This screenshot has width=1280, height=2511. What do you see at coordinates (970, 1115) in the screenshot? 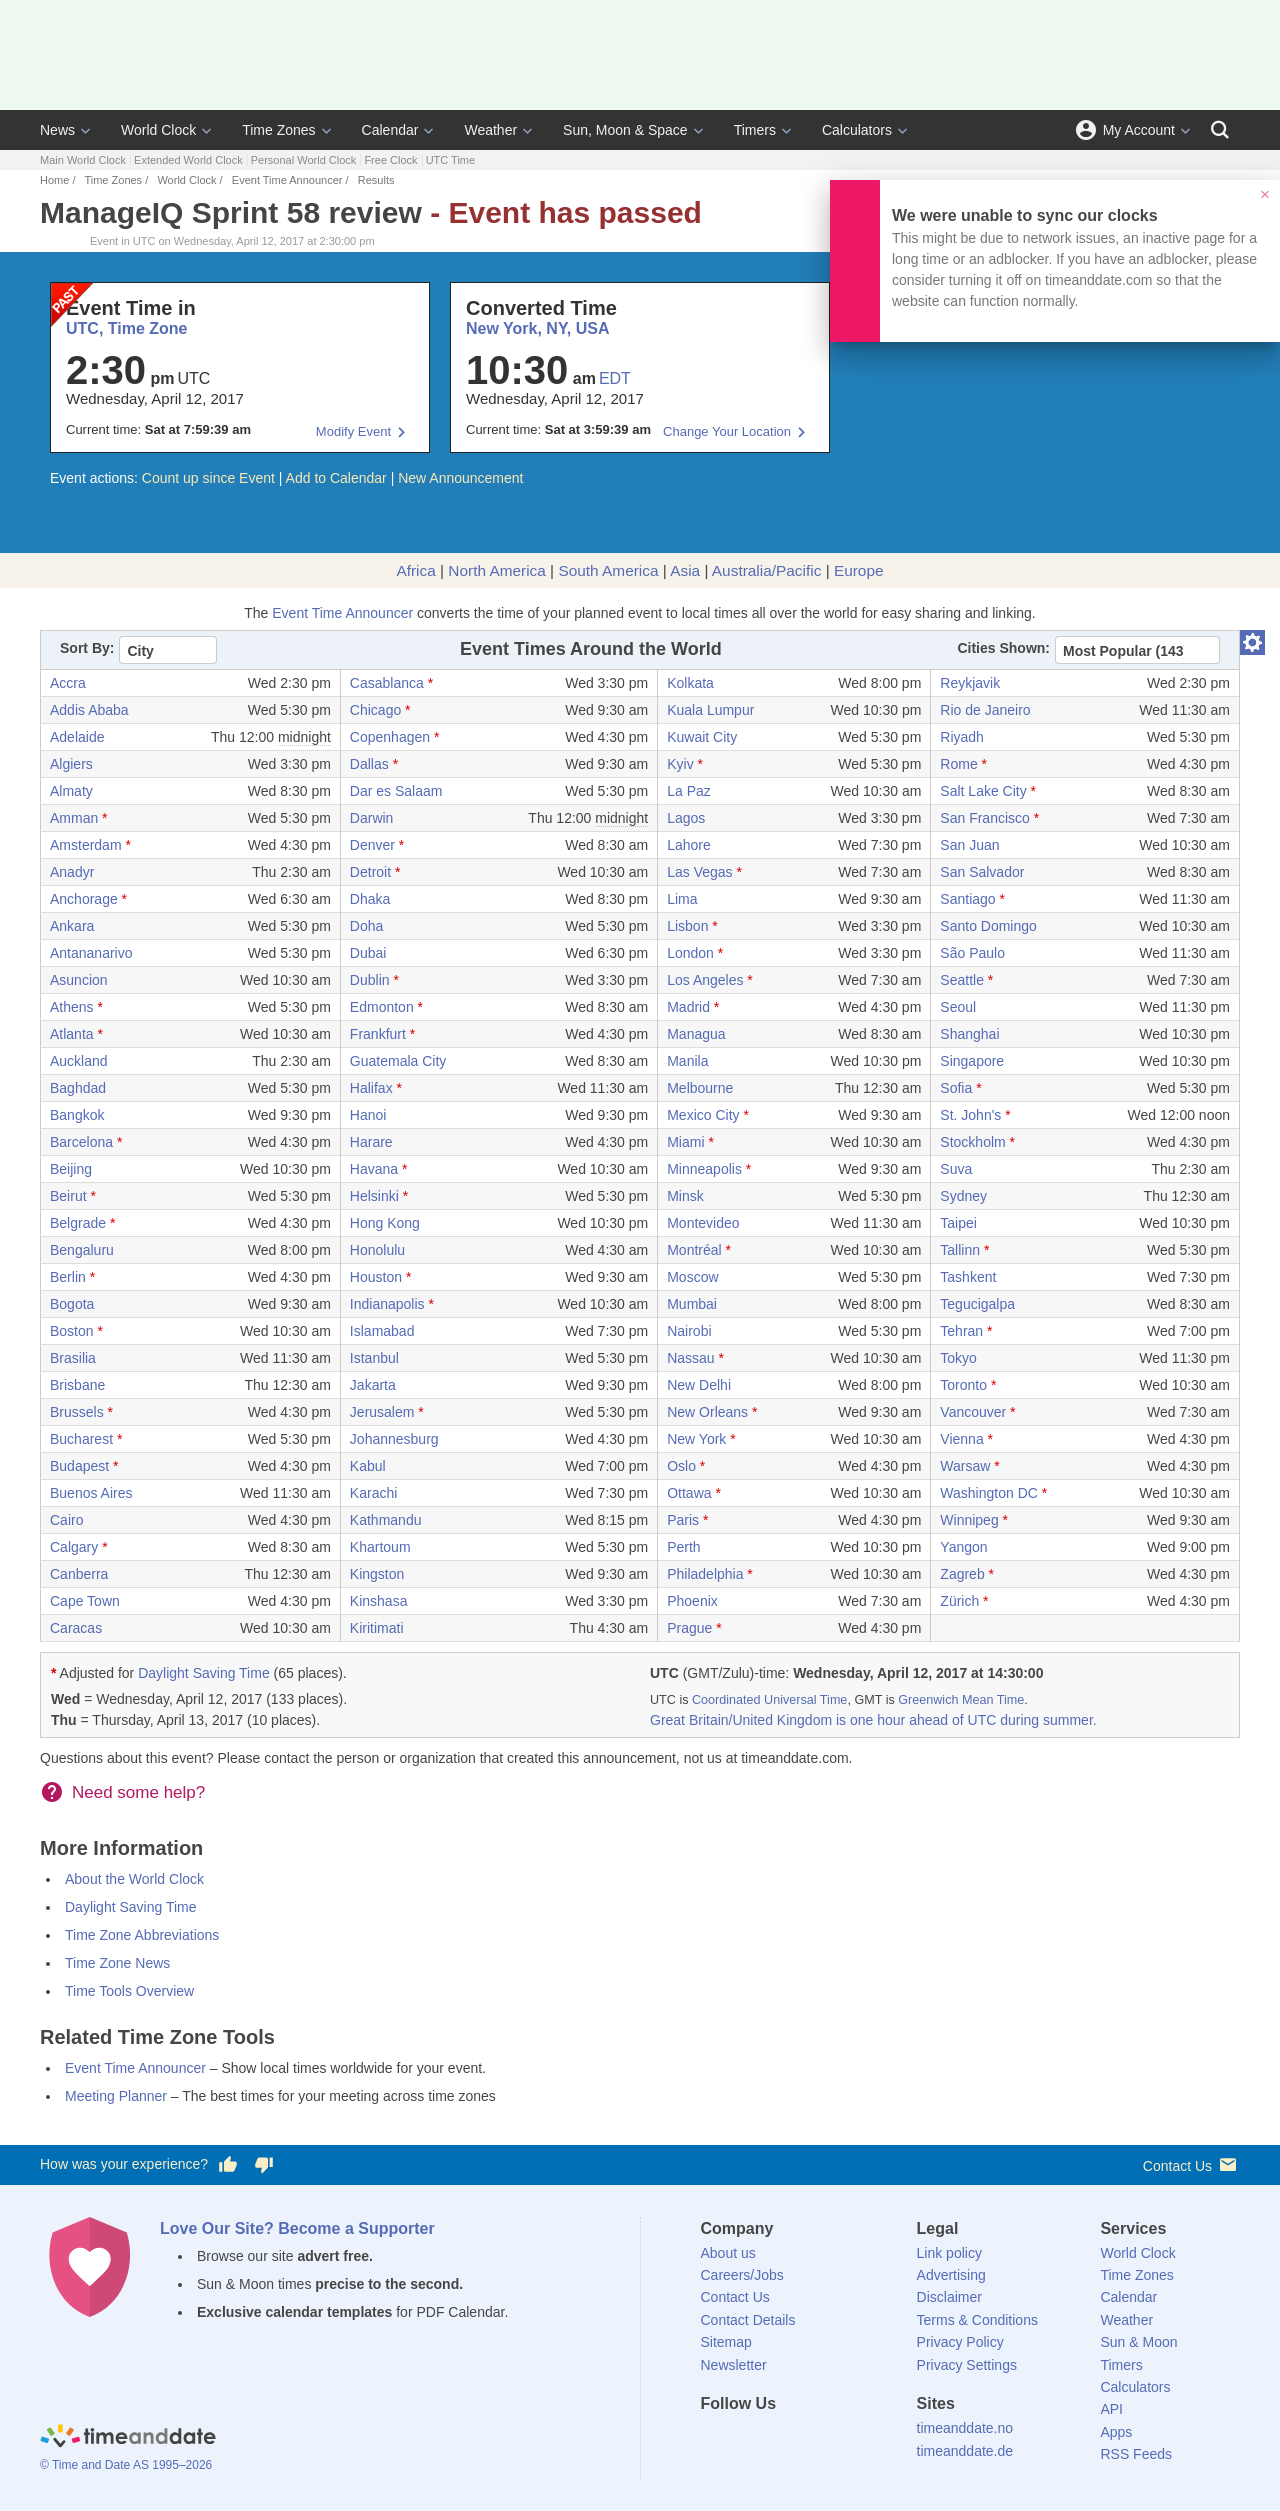
I see `St. John's` at bounding box center [970, 1115].